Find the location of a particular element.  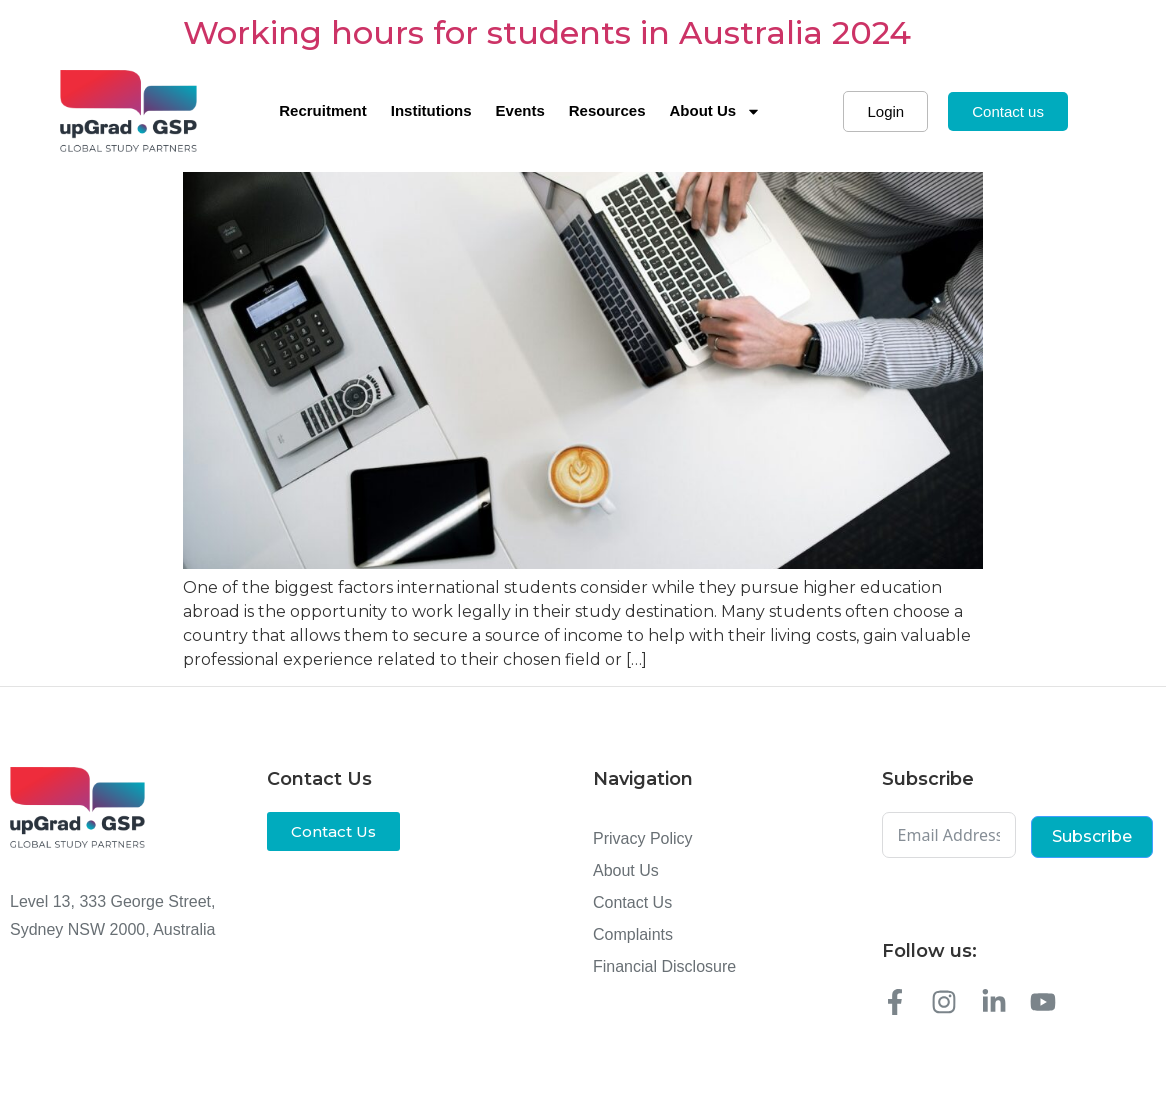

Subscribe is located at coordinates (1092, 836).